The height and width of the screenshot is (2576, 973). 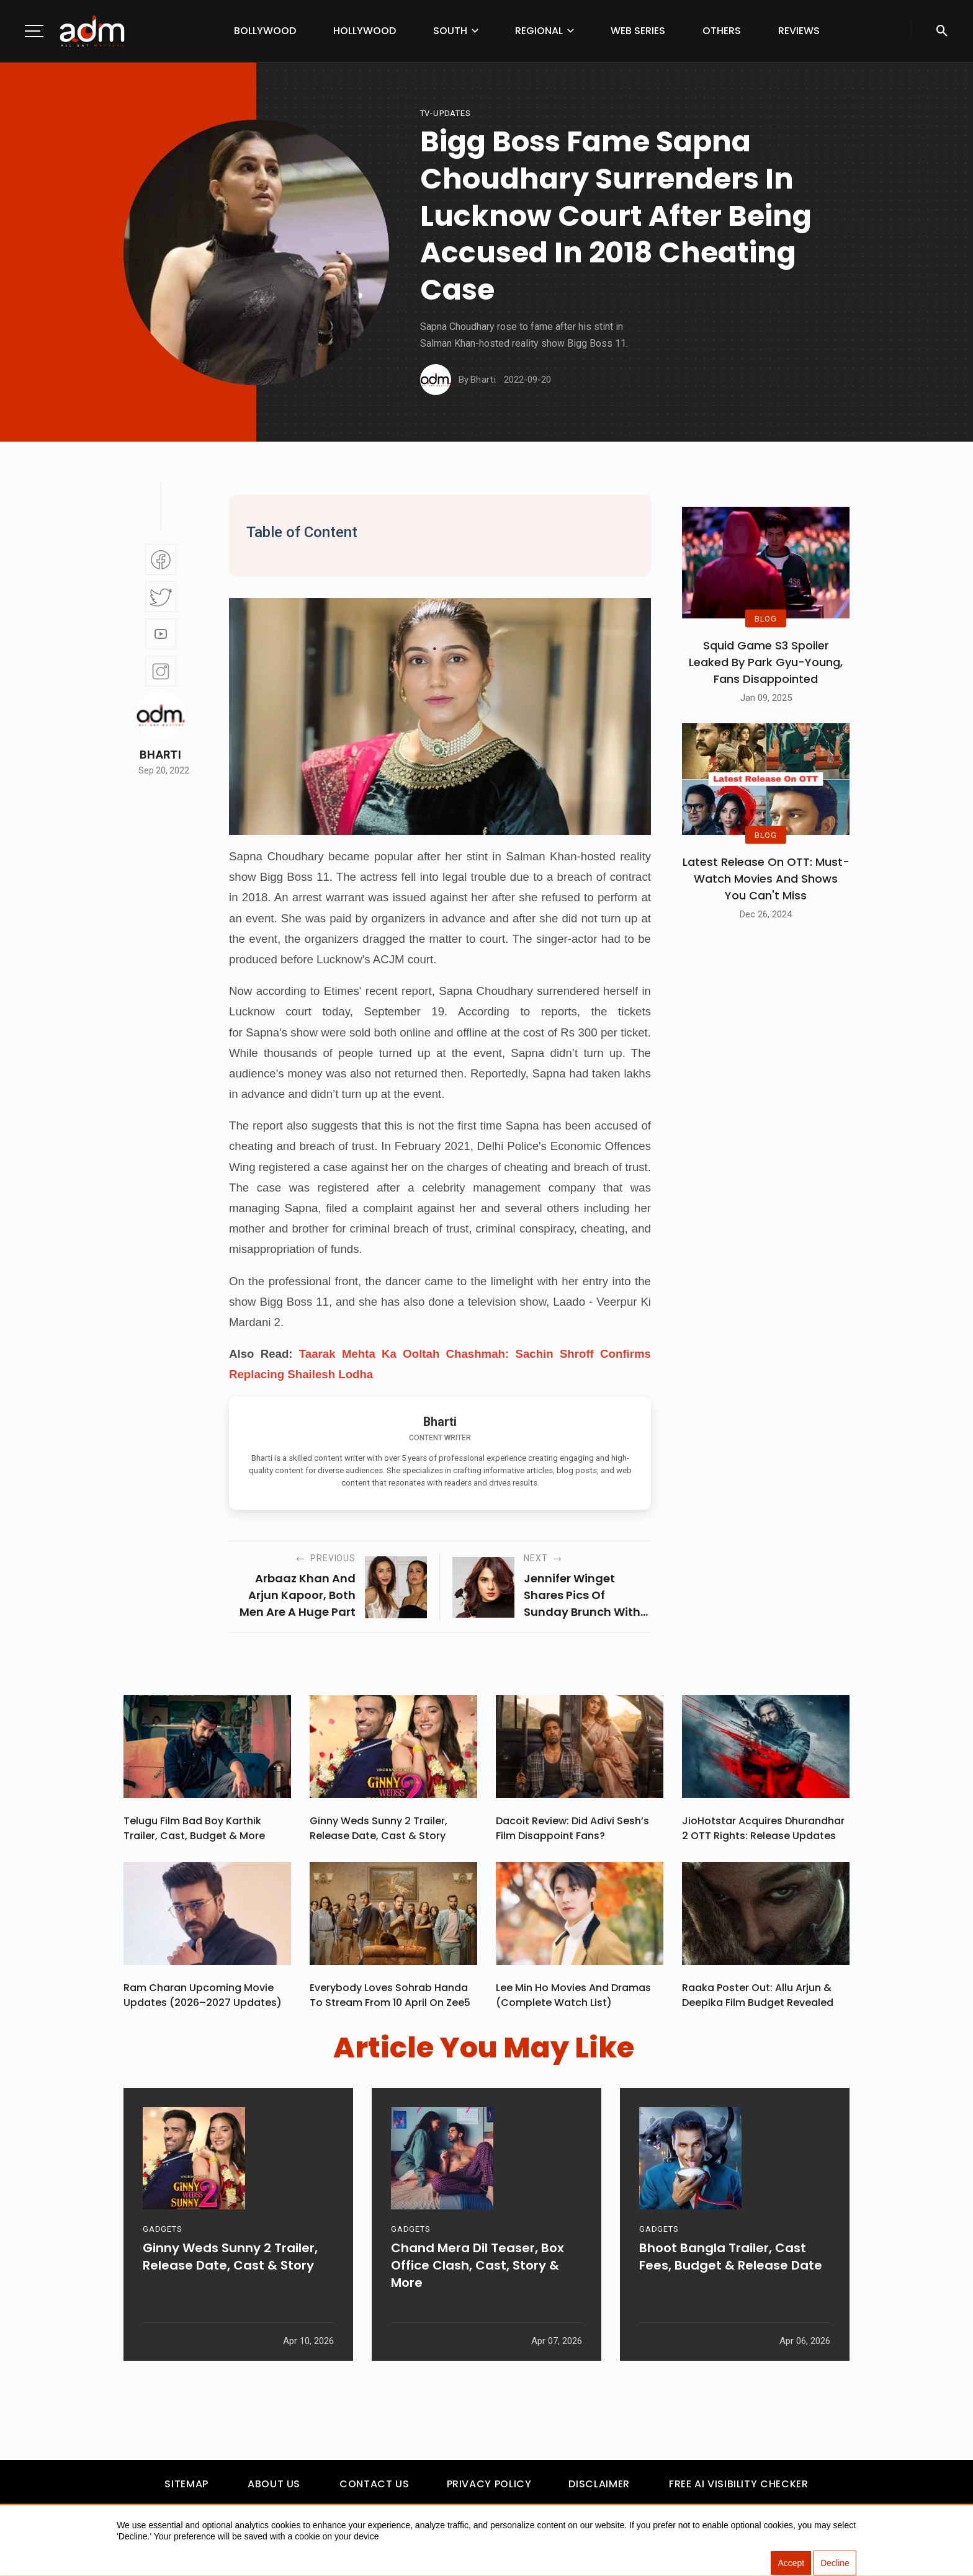 I want to click on Others, so click(x=721, y=31).